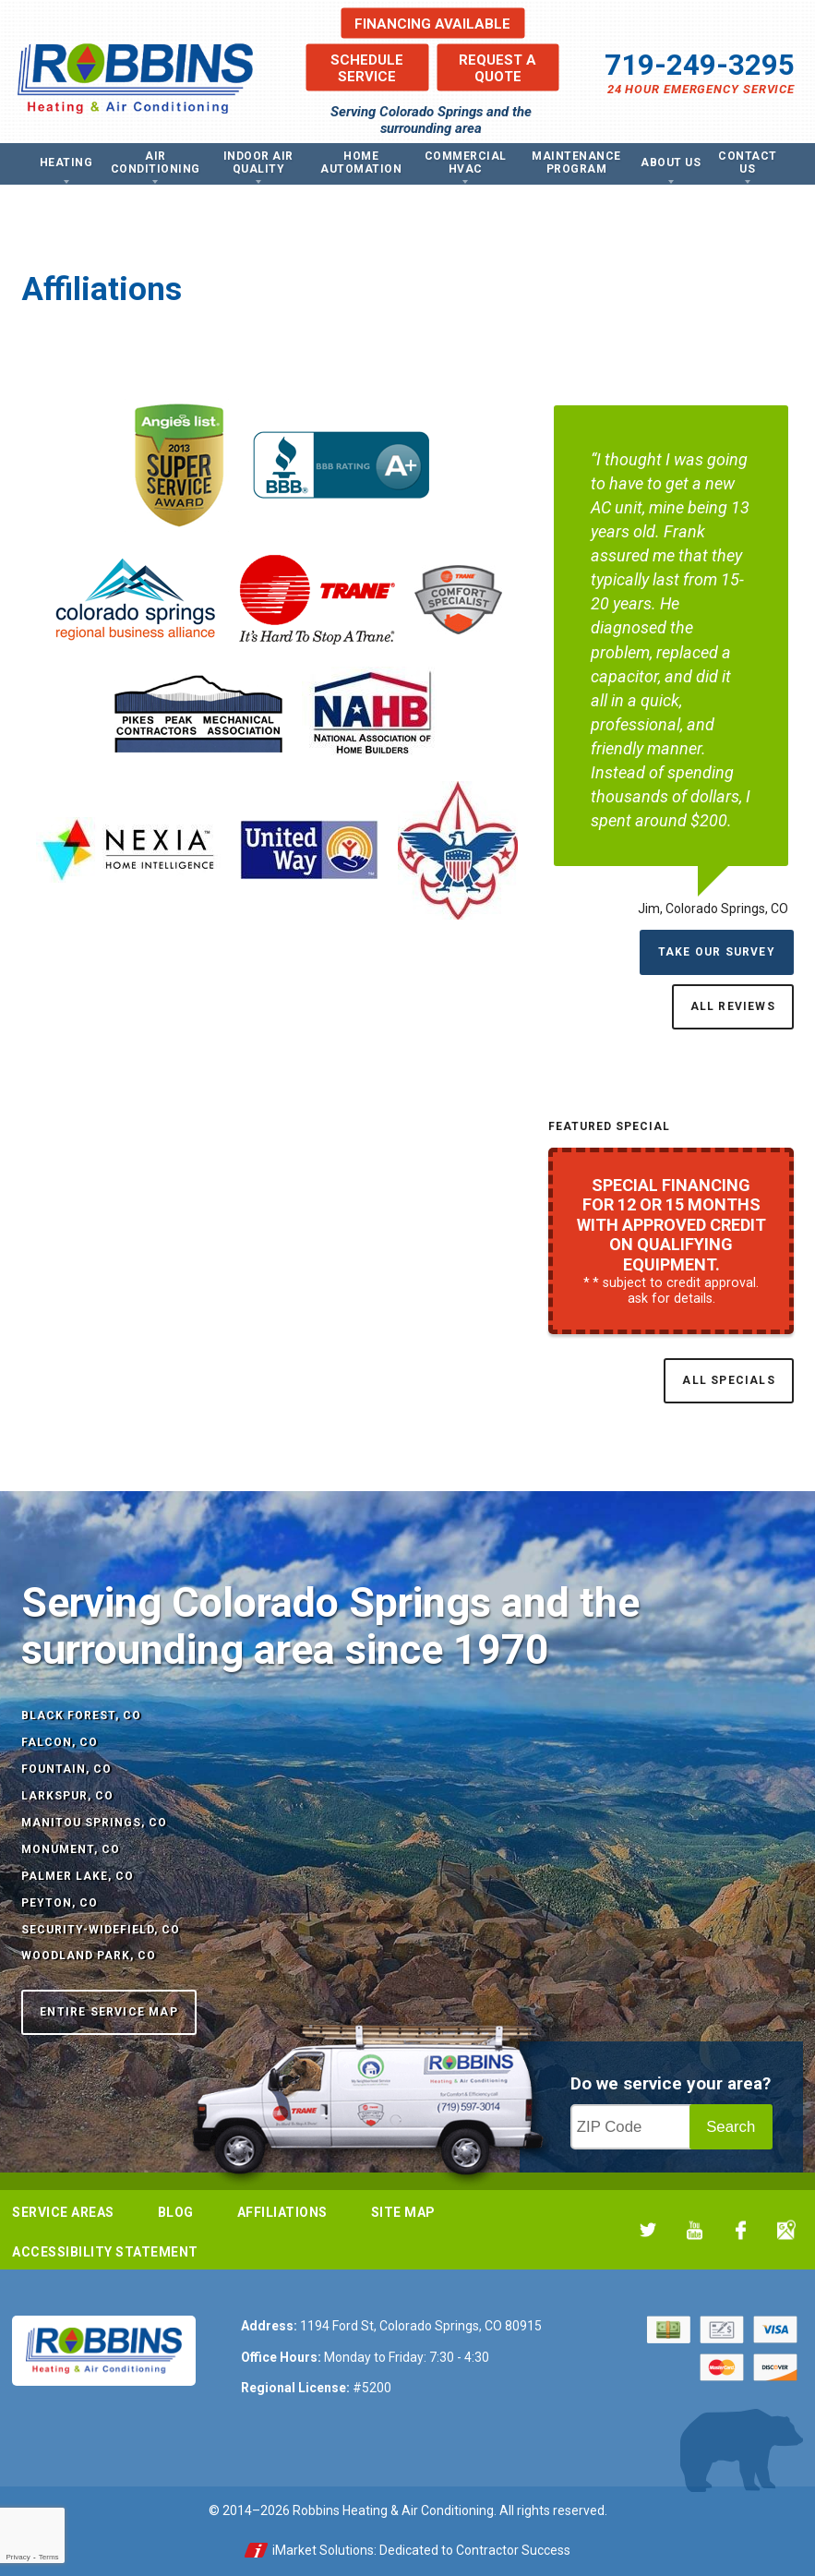 This screenshot has width=815, height=2576. Describe the element at coordinates (18, 2557) in the screenshot. I see `Privacy` at that location.